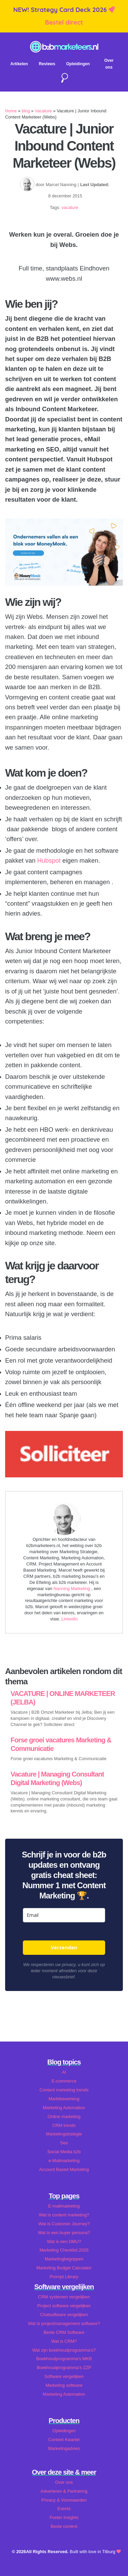 This screenshot has height=2576, width=128. I want to click on Wat is een DMU?, so click(64, 2241).